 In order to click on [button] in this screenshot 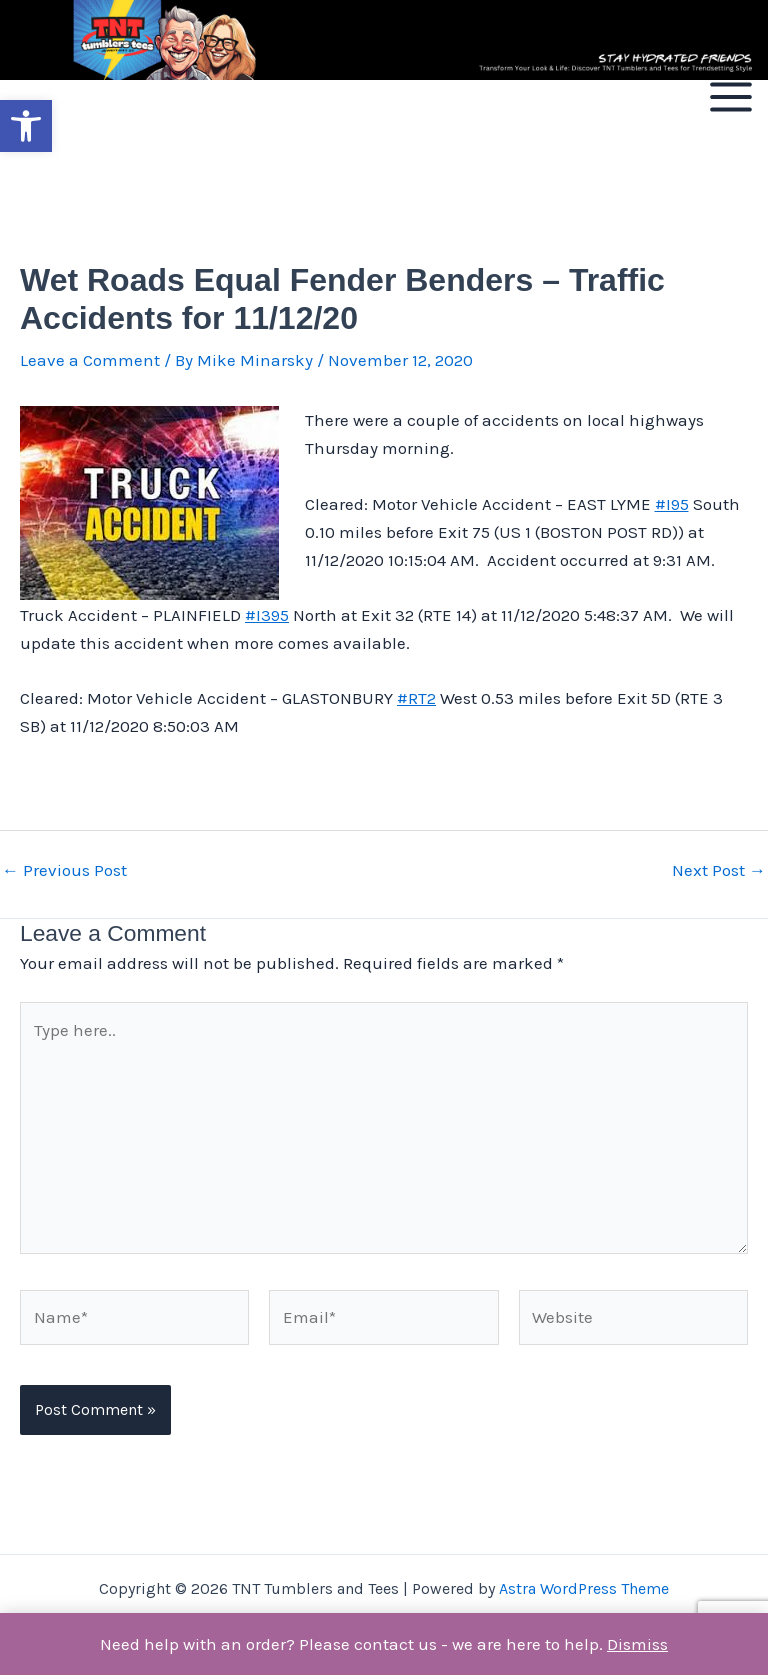, I will do `click(26, 126)`.